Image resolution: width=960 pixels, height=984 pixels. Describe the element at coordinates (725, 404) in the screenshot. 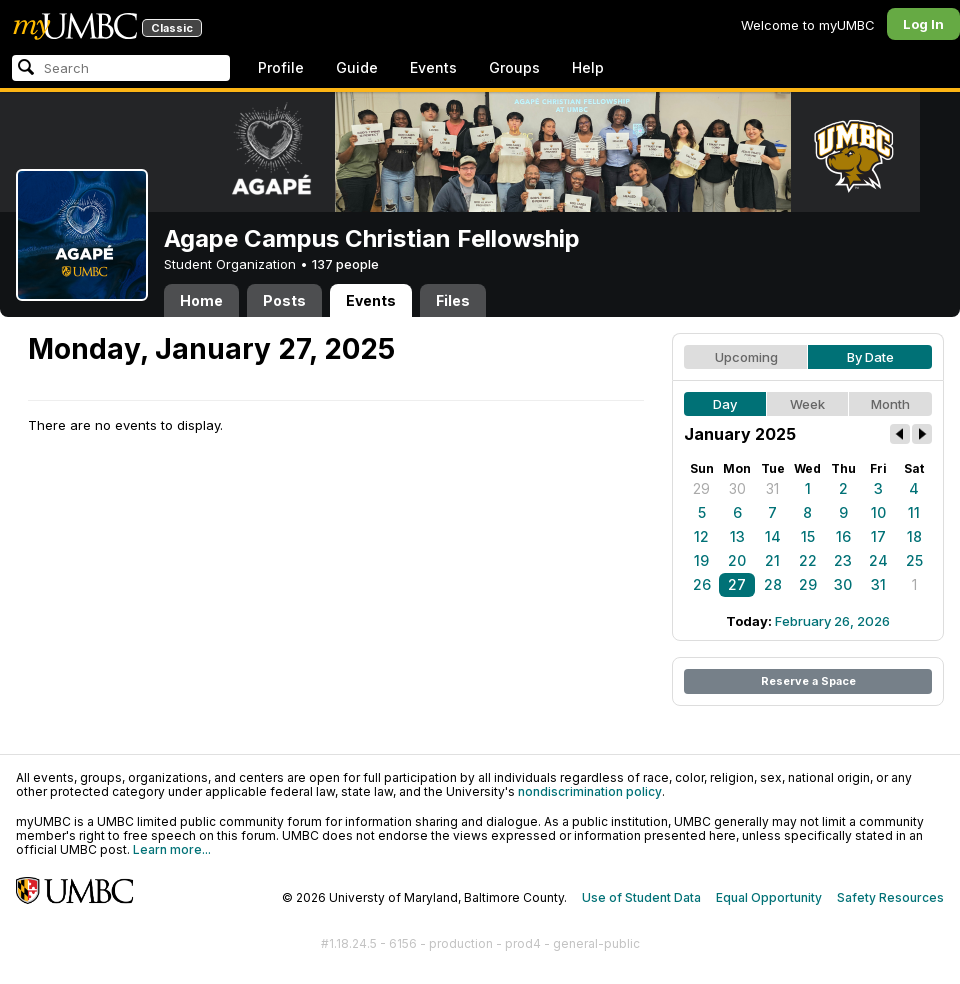

I see `Day` at that location.